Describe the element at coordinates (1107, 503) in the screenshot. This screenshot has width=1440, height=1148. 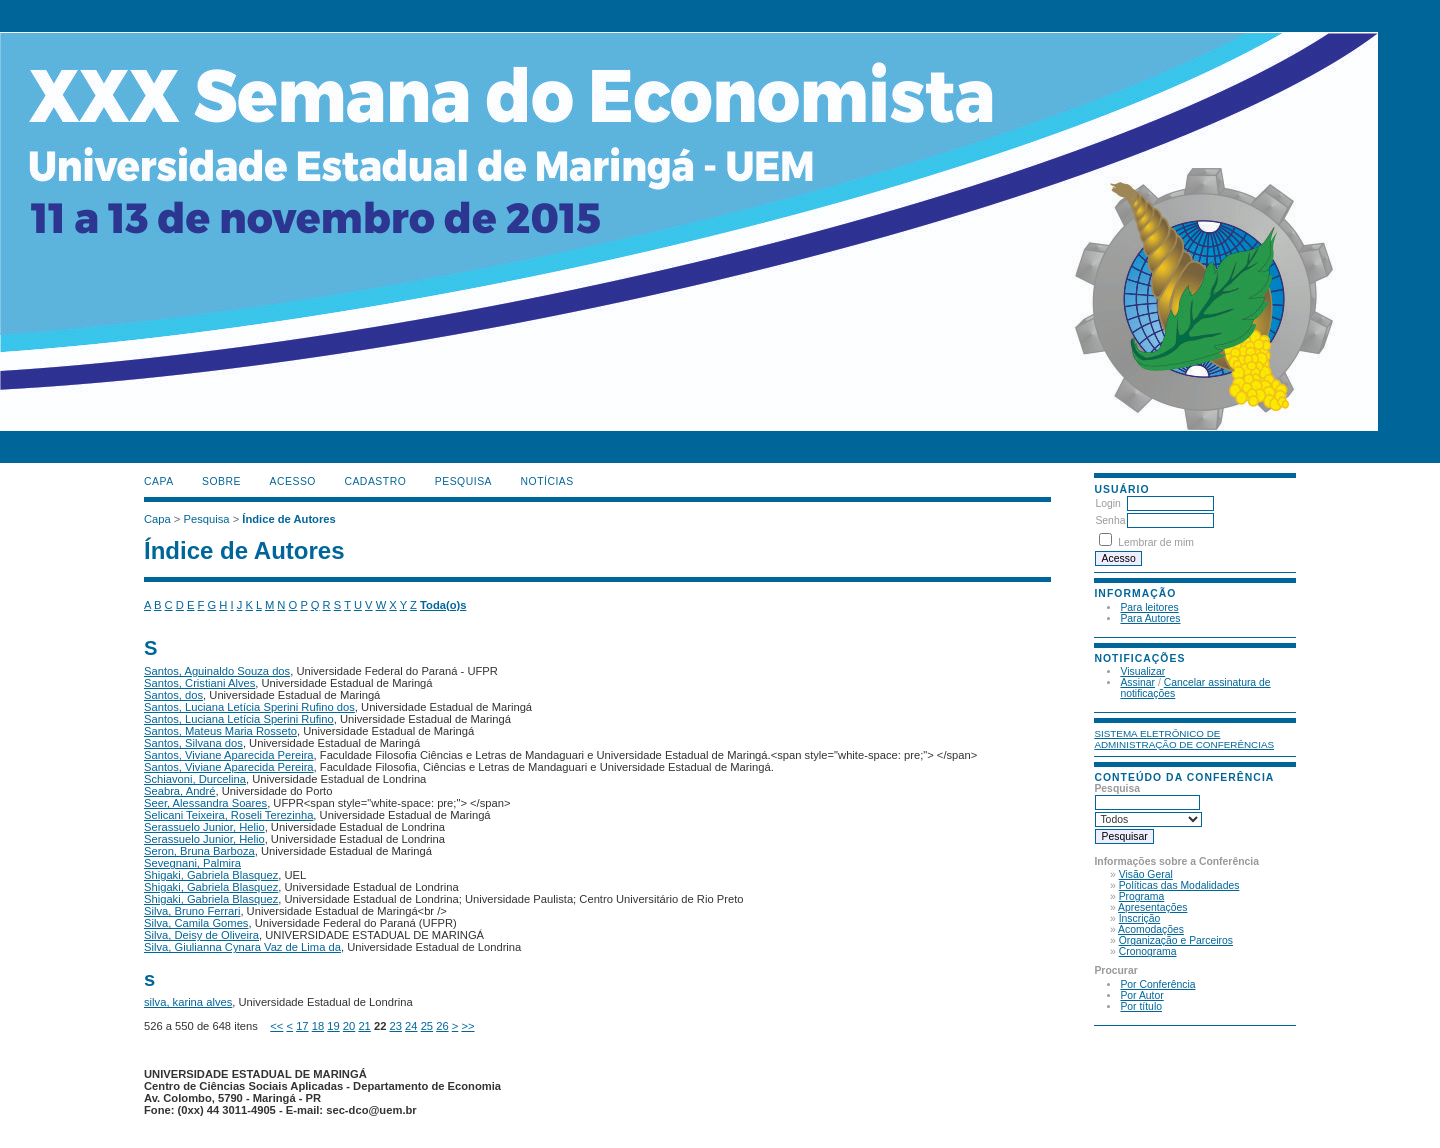
I see `Login` at that location.